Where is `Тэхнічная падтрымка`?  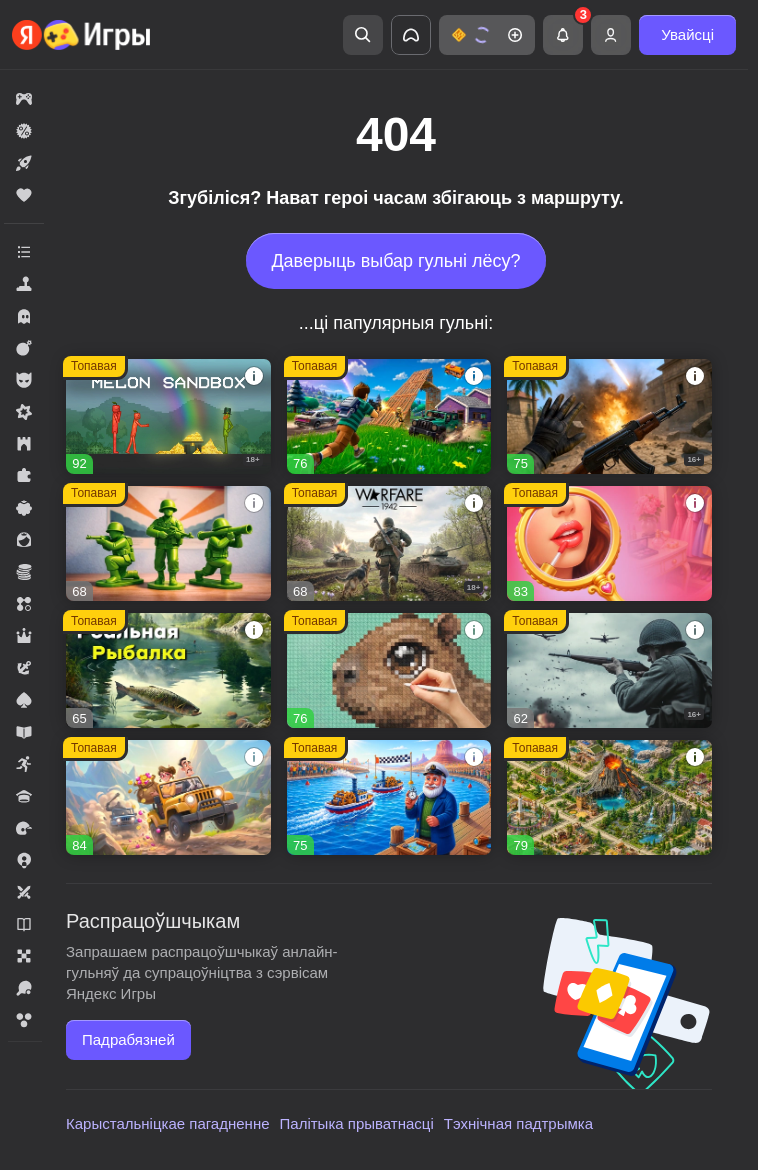 Тэхнічная падтрымка is located at coordinates (518, 1123).